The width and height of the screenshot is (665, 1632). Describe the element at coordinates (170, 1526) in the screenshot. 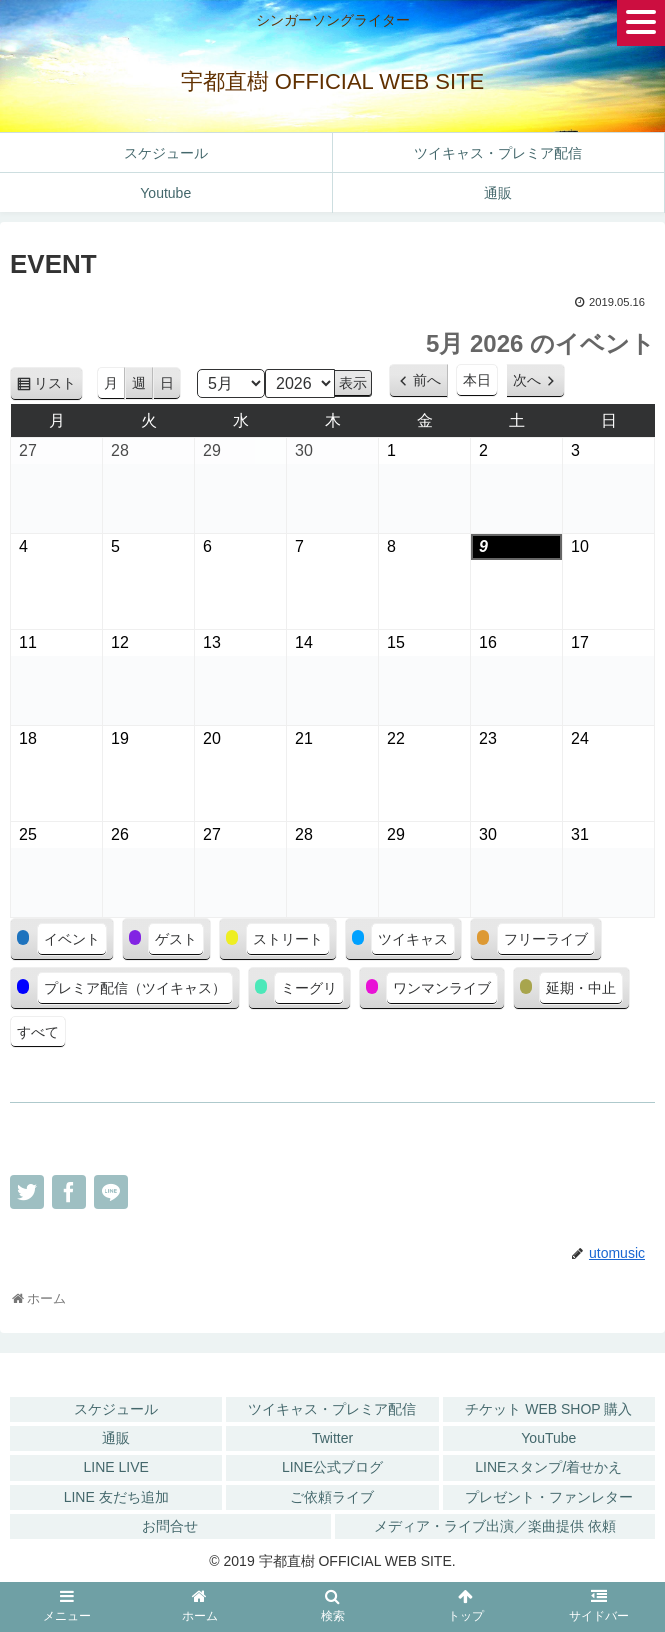

I see `お問合せ` at that location.